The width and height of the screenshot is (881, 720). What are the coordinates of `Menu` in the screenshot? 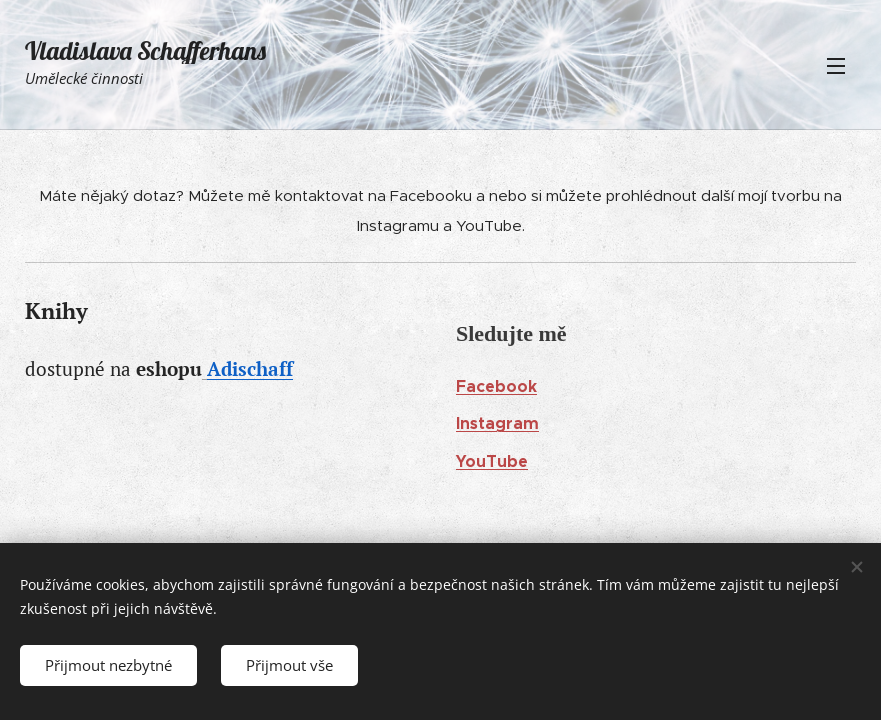 It's located at (836, 66).